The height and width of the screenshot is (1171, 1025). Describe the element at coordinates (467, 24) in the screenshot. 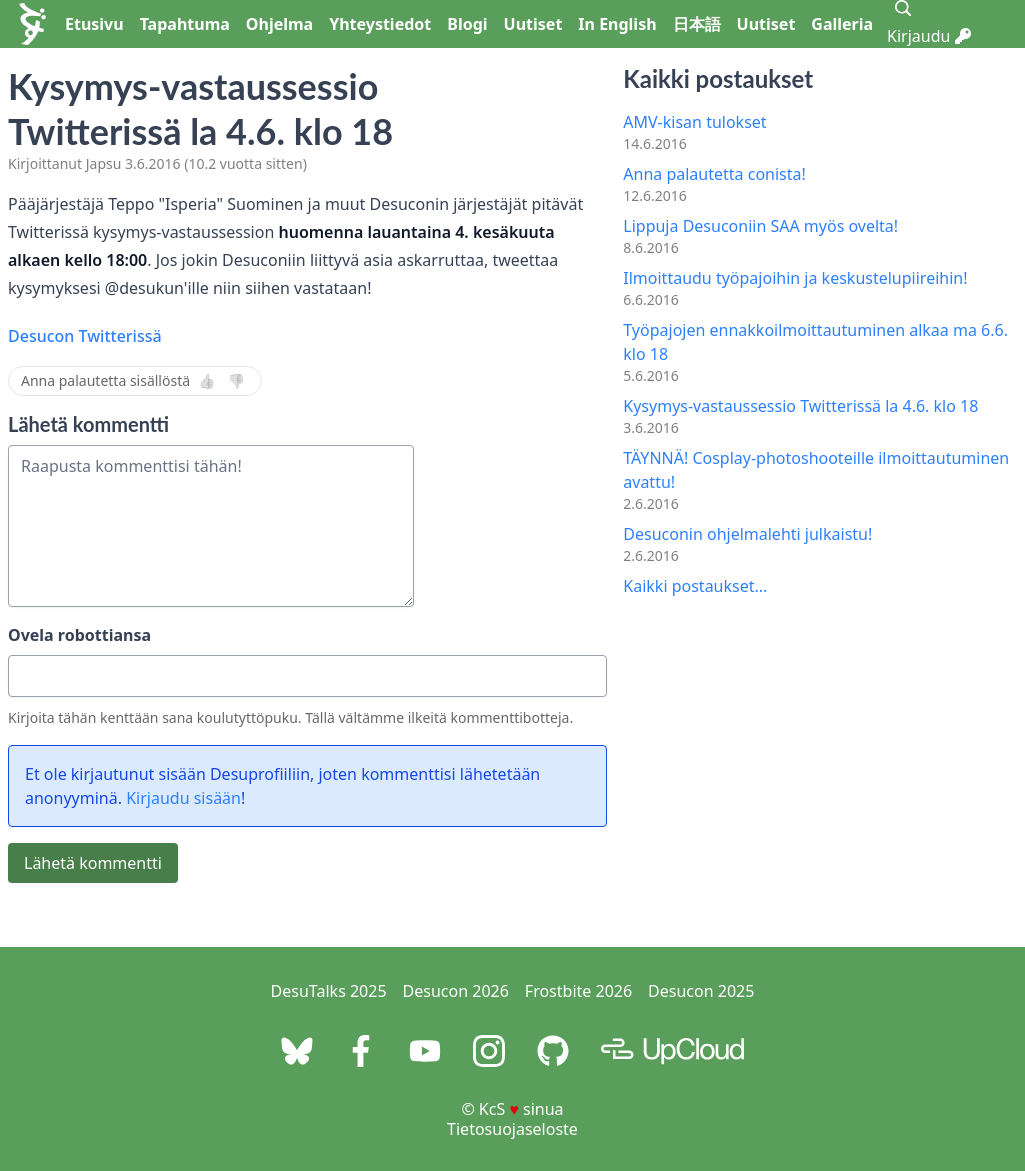

I see `Blogi` at that location.